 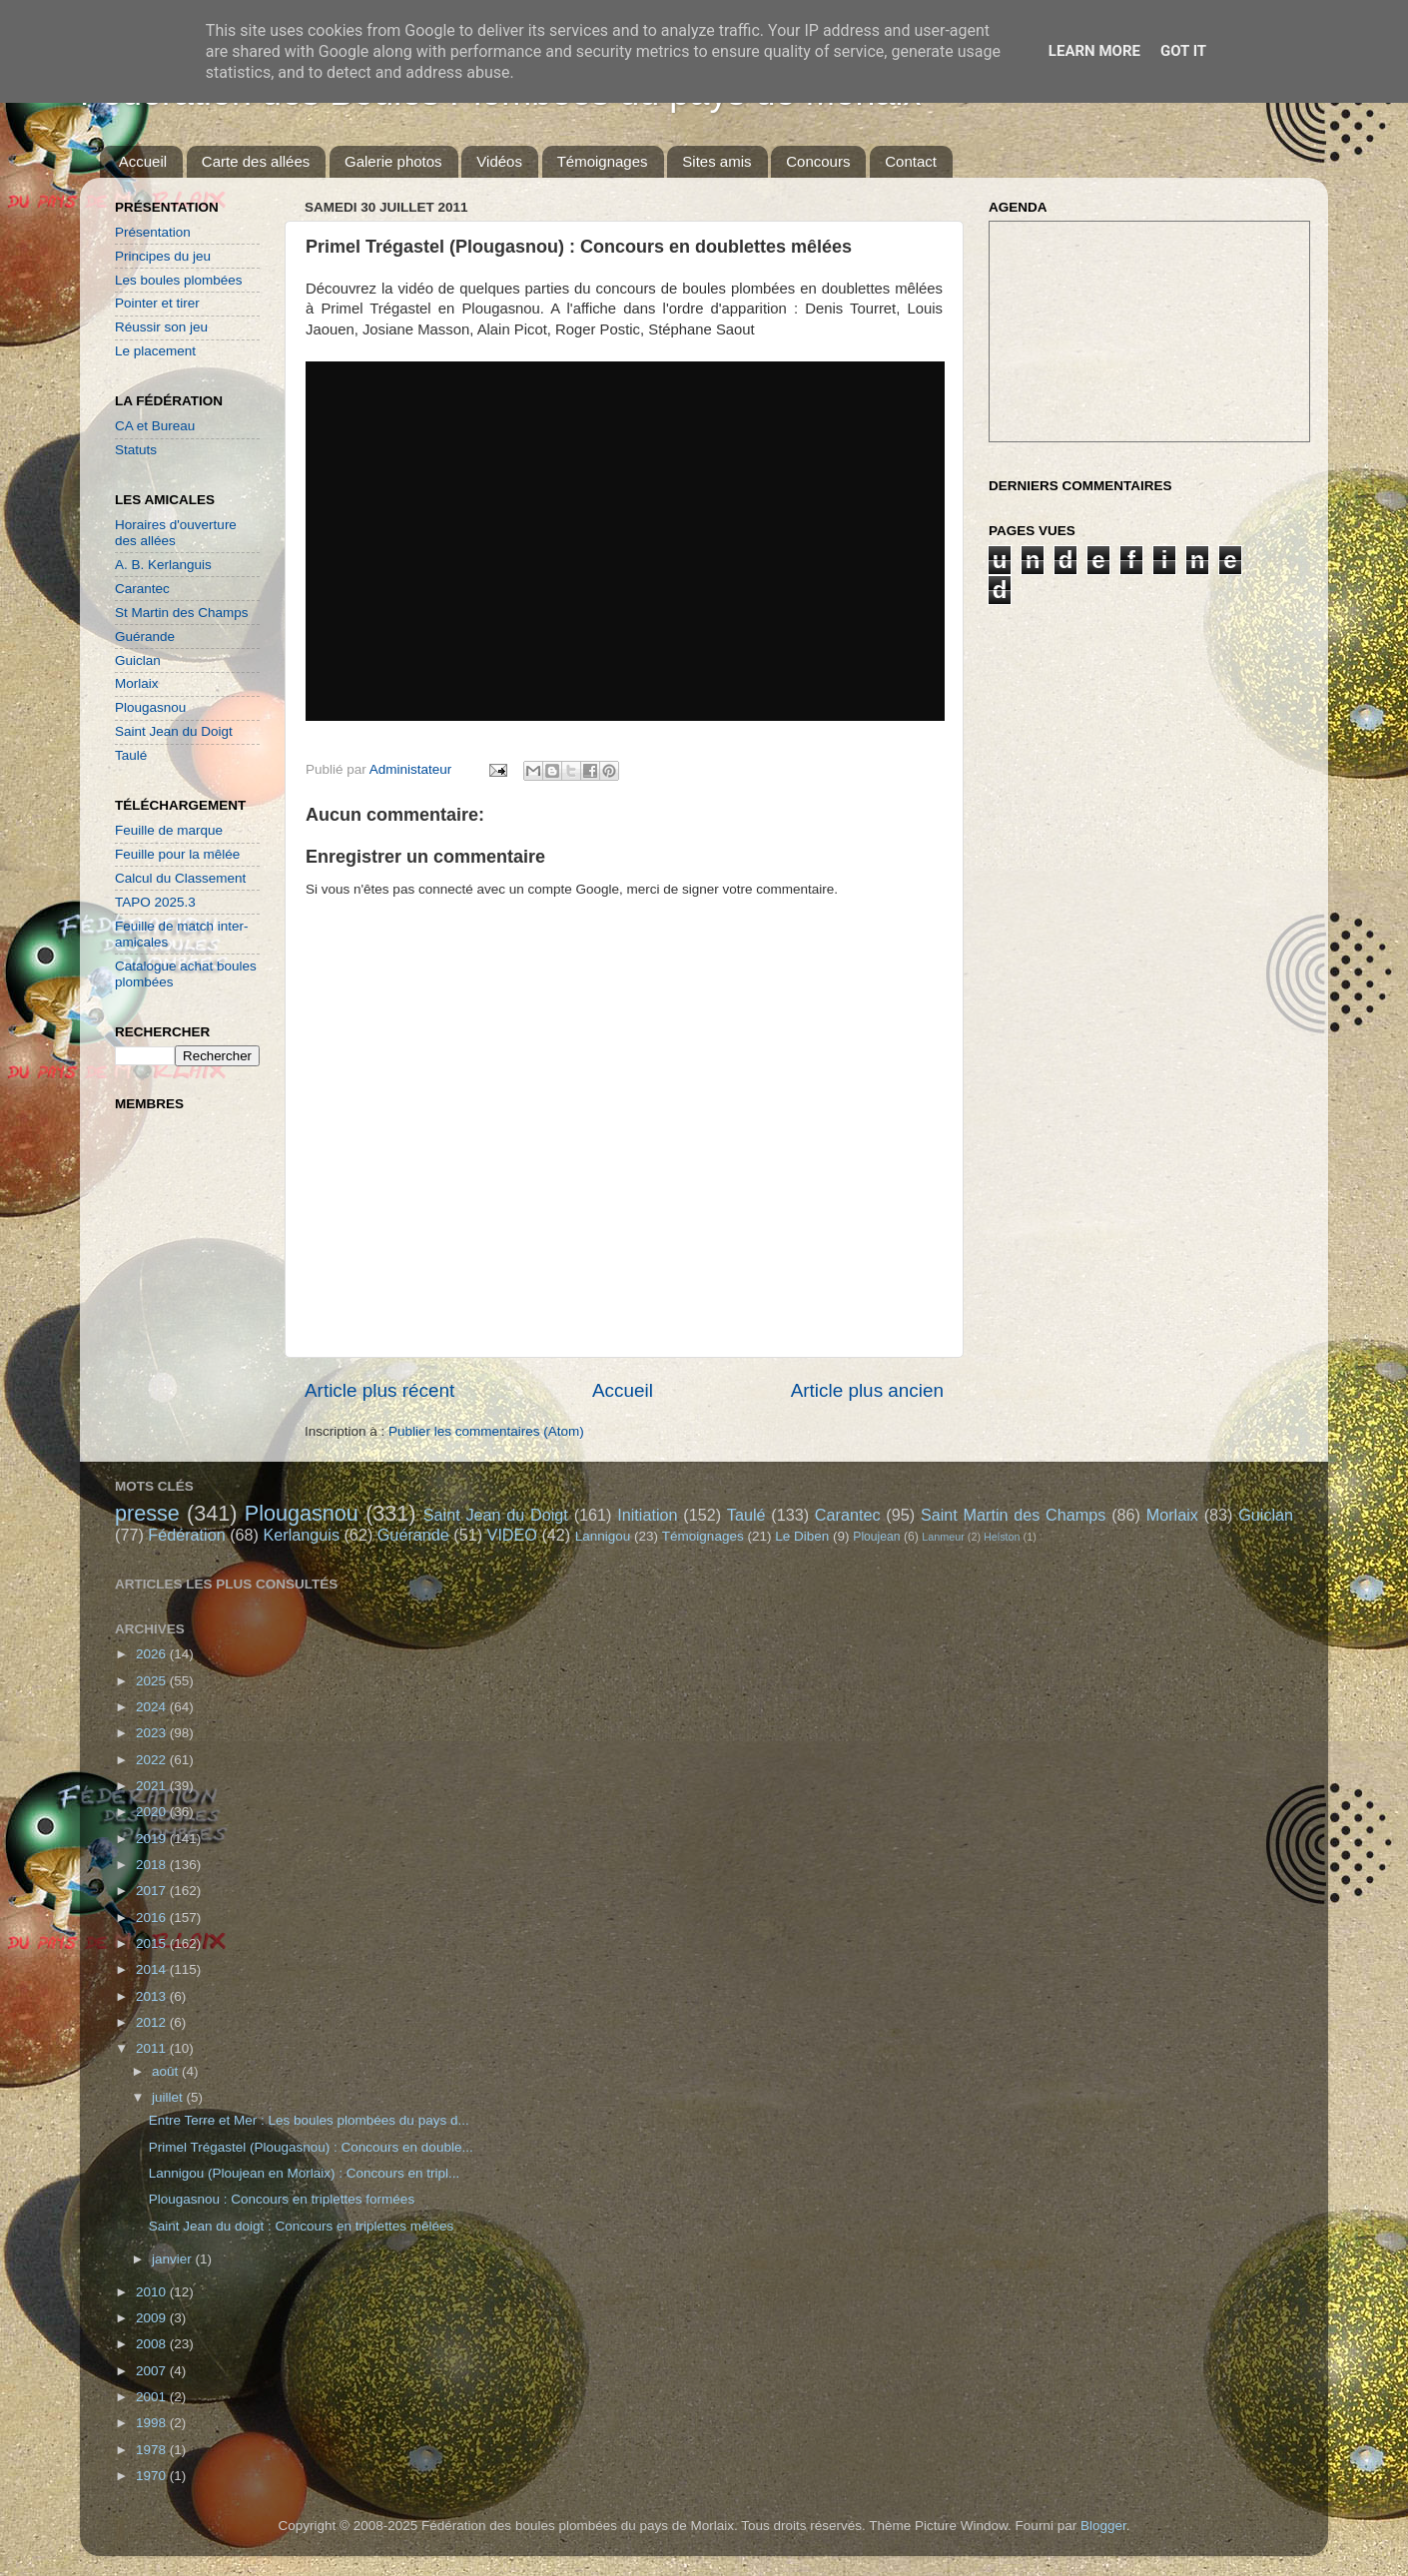 What do you see at coordinates (153, 1653) in the screenshot?
I see `2026` at bounding box center [153, 1653].